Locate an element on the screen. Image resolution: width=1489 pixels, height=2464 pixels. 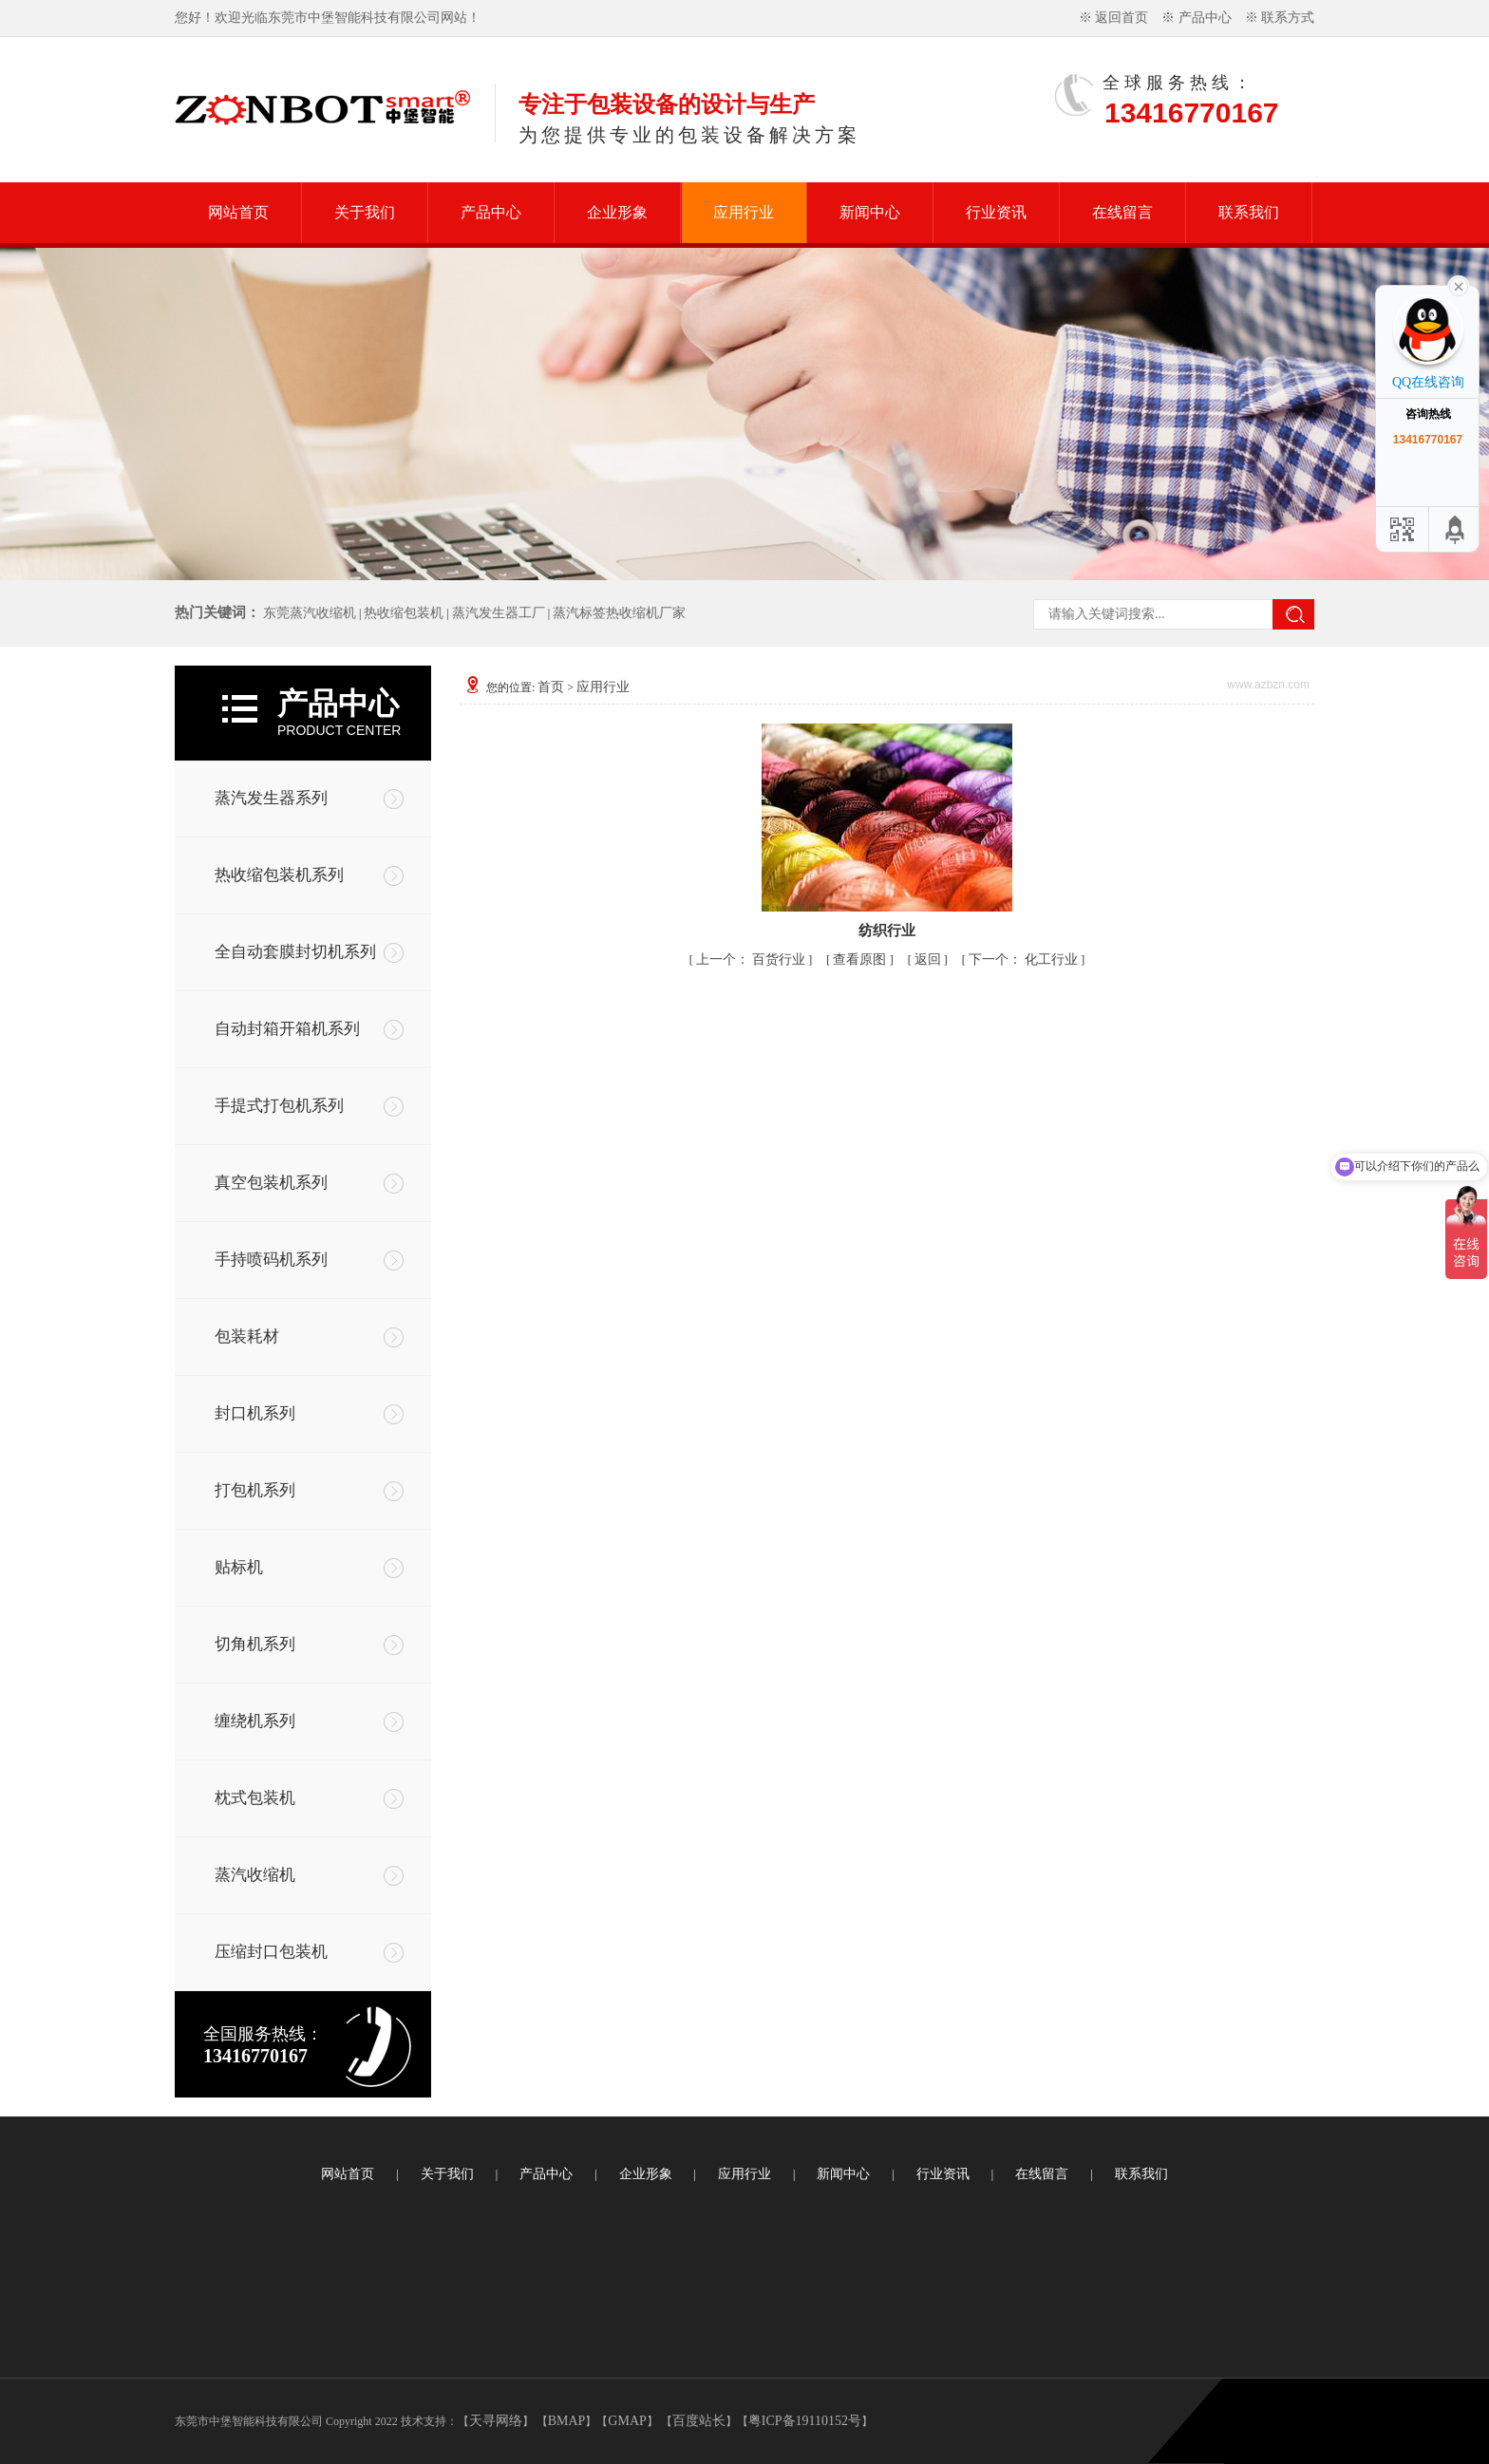
百度站长 is located at coordinates (699, 2421).